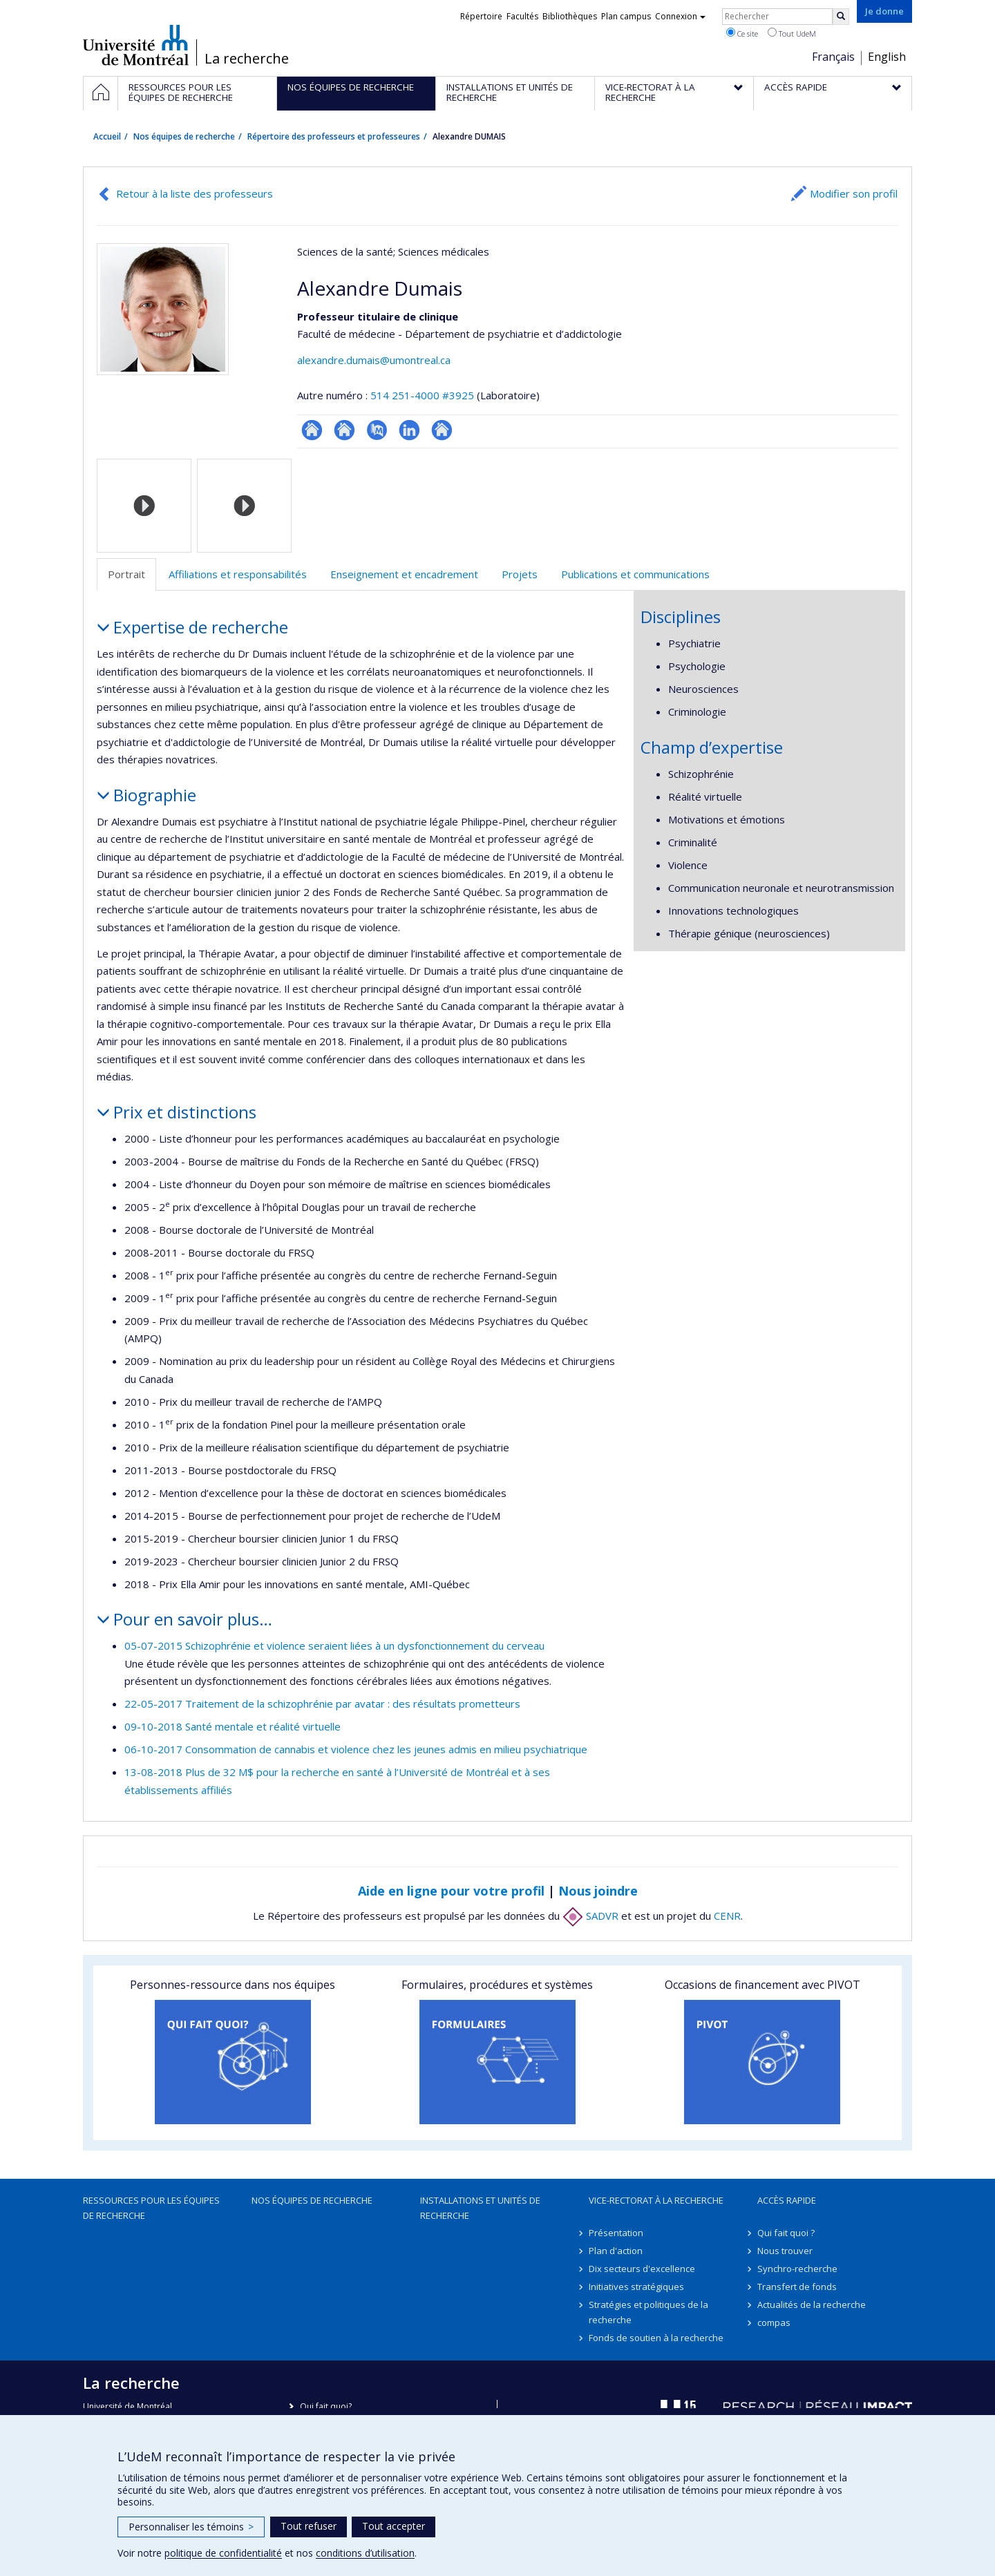  What do you see at coordinates (422, 395) in the screenshot?
I see `514 251-4000 #3925` at bounding box center [422, 395].